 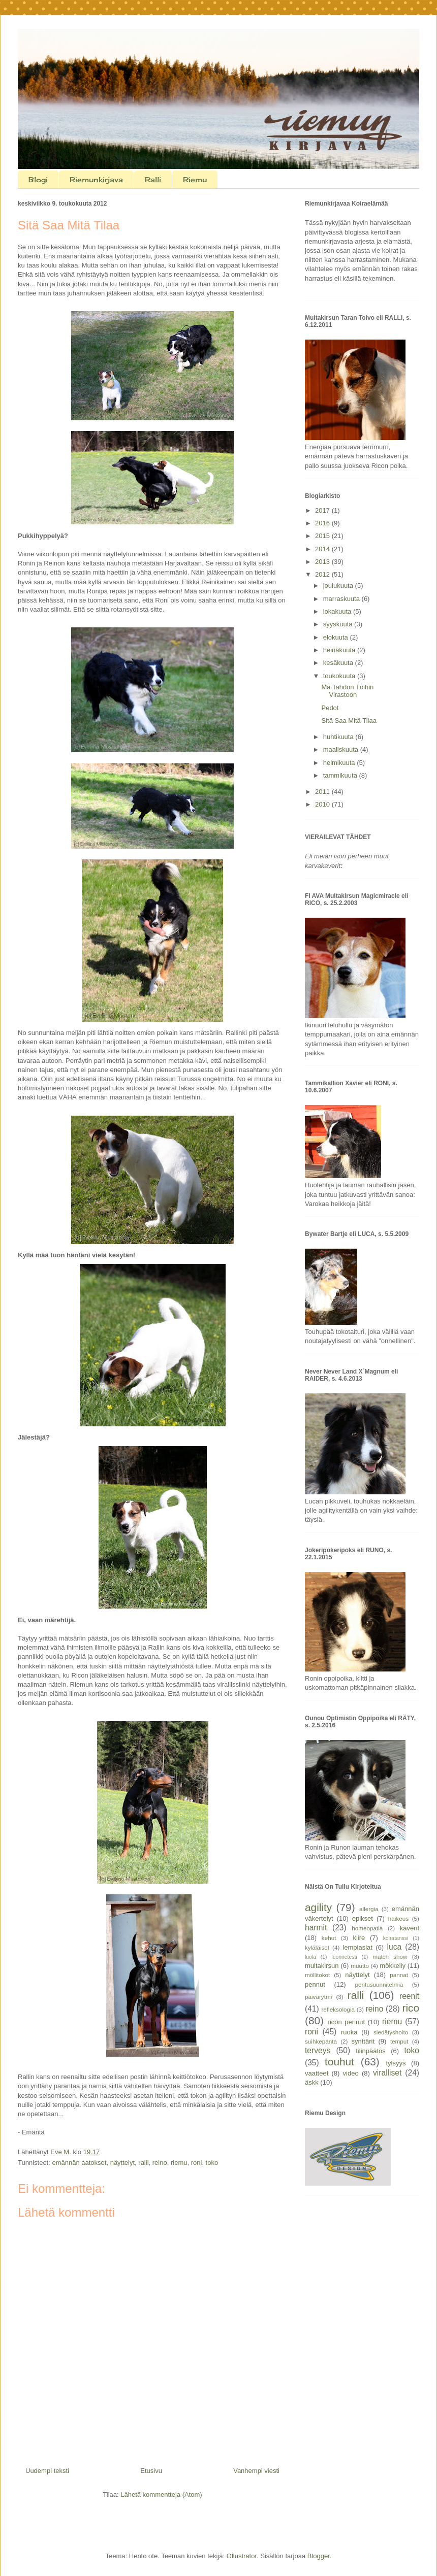 I want to click on pannat, so click(x=399, y=1974).